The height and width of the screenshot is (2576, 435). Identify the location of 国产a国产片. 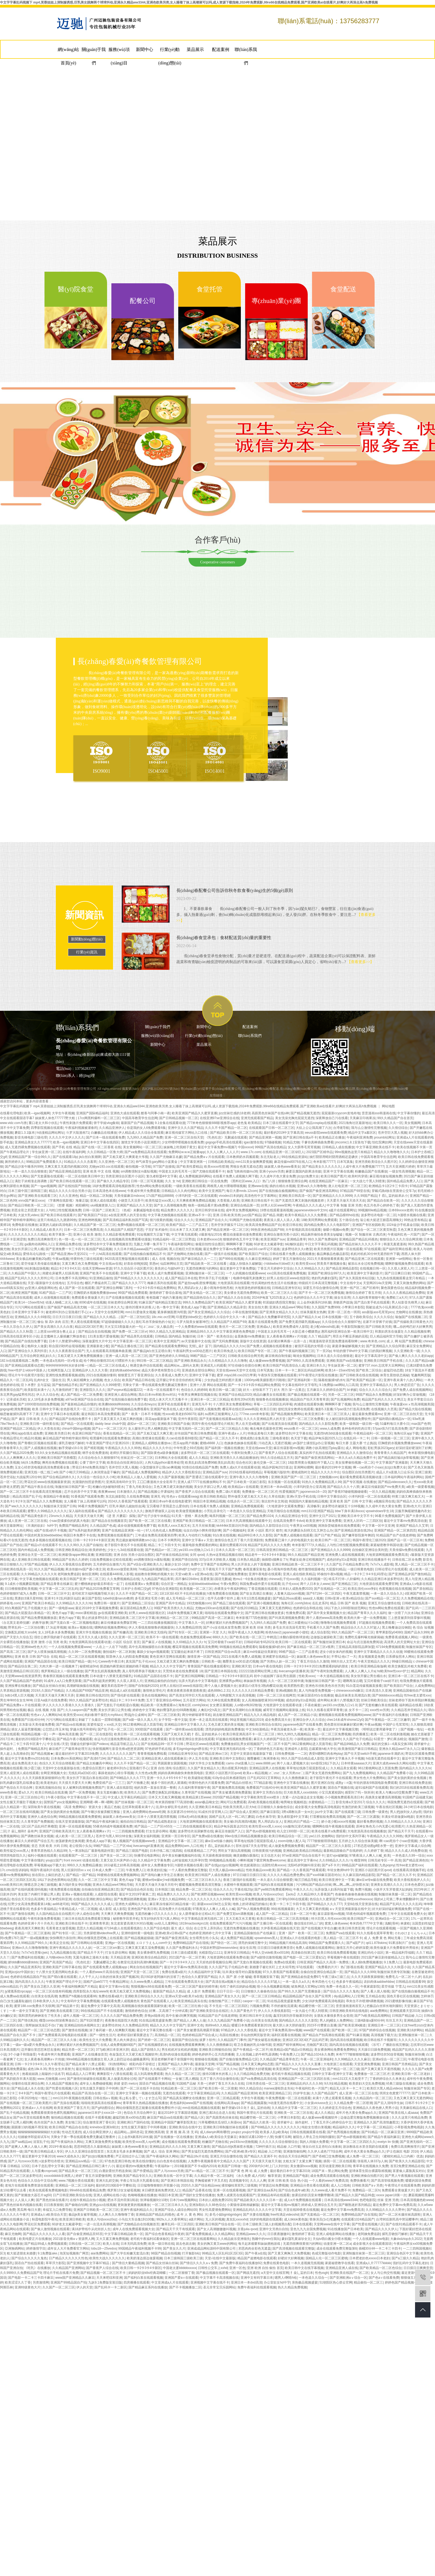
(355, 1943).